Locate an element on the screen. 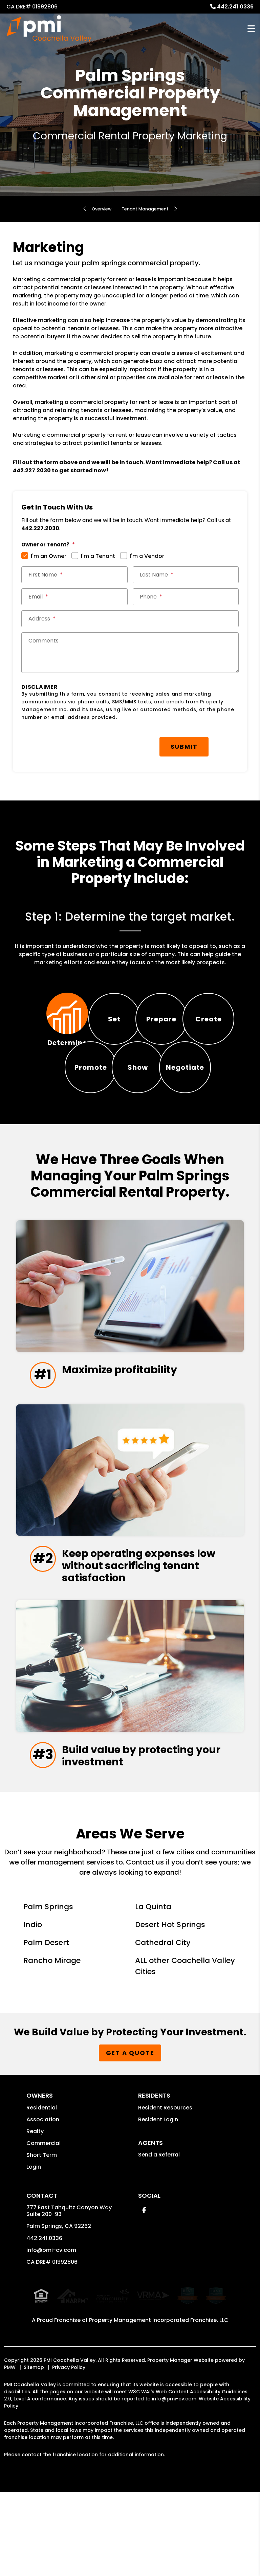 Image resolution: width=260 pixels, height=2576 pixels. Short Term is located at coordinates (41, 2250).